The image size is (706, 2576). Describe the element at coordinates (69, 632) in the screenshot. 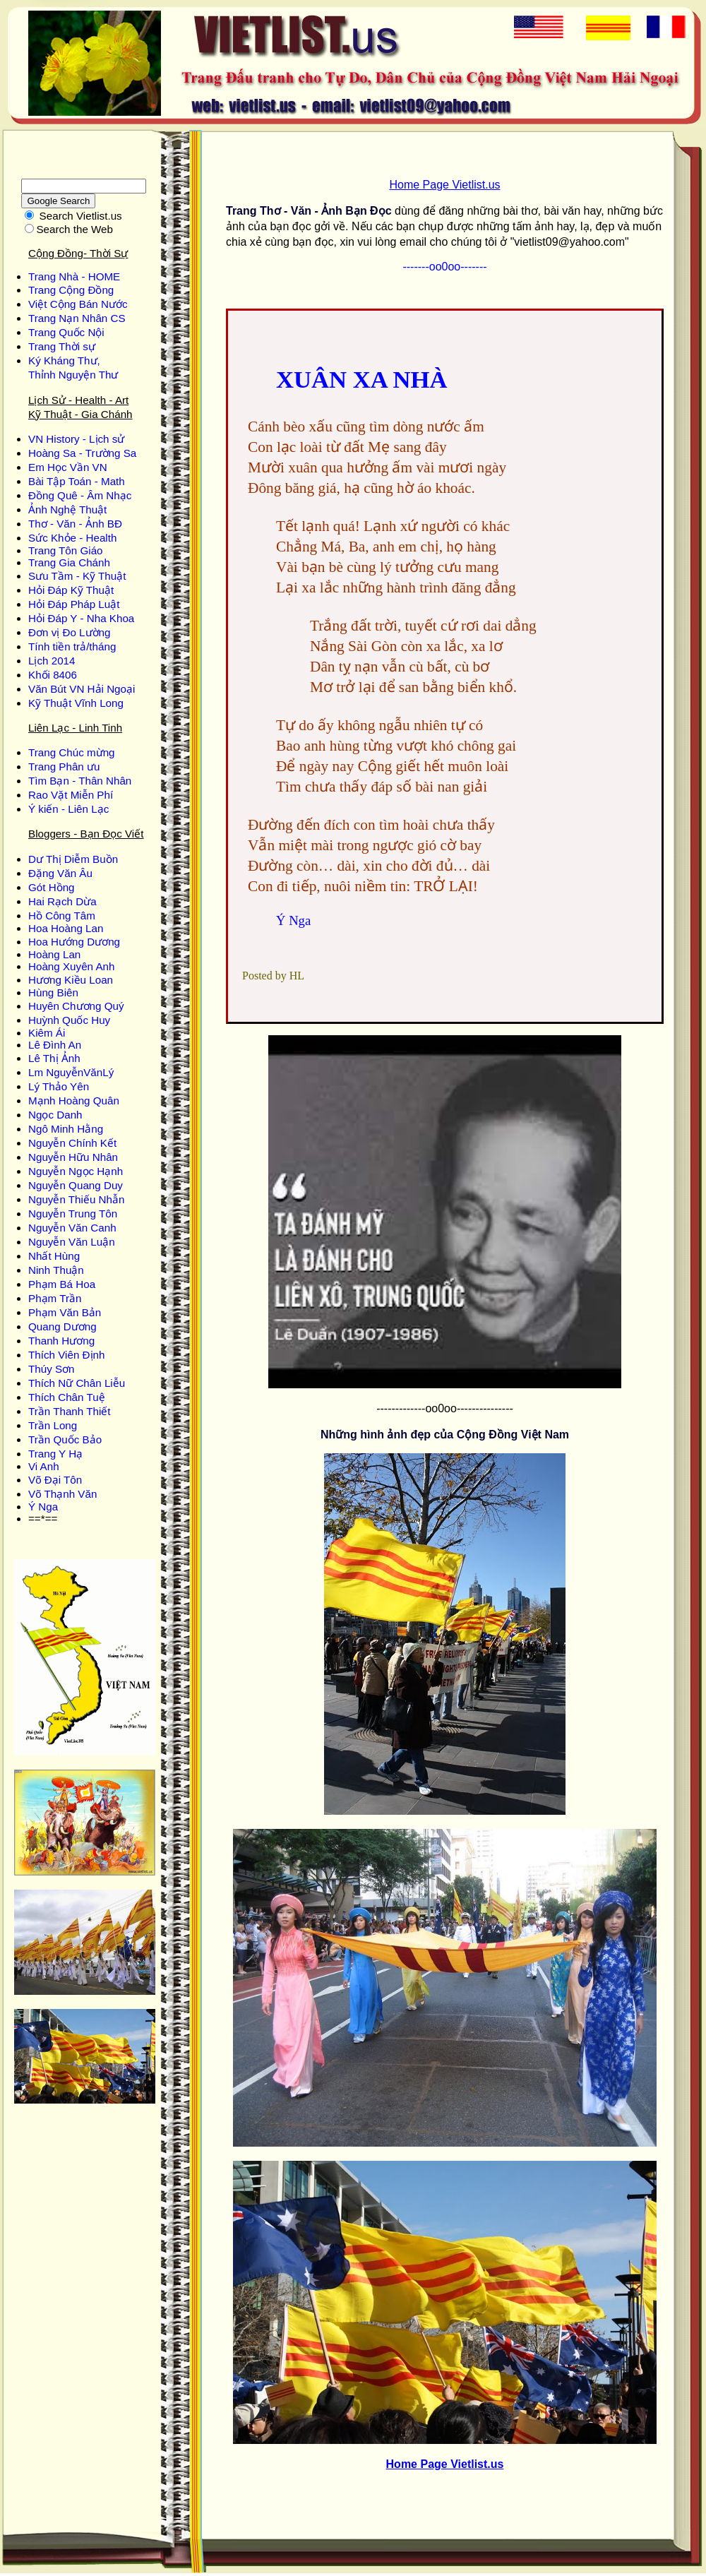

I see `Đơn vị Đo Lường` at that location.